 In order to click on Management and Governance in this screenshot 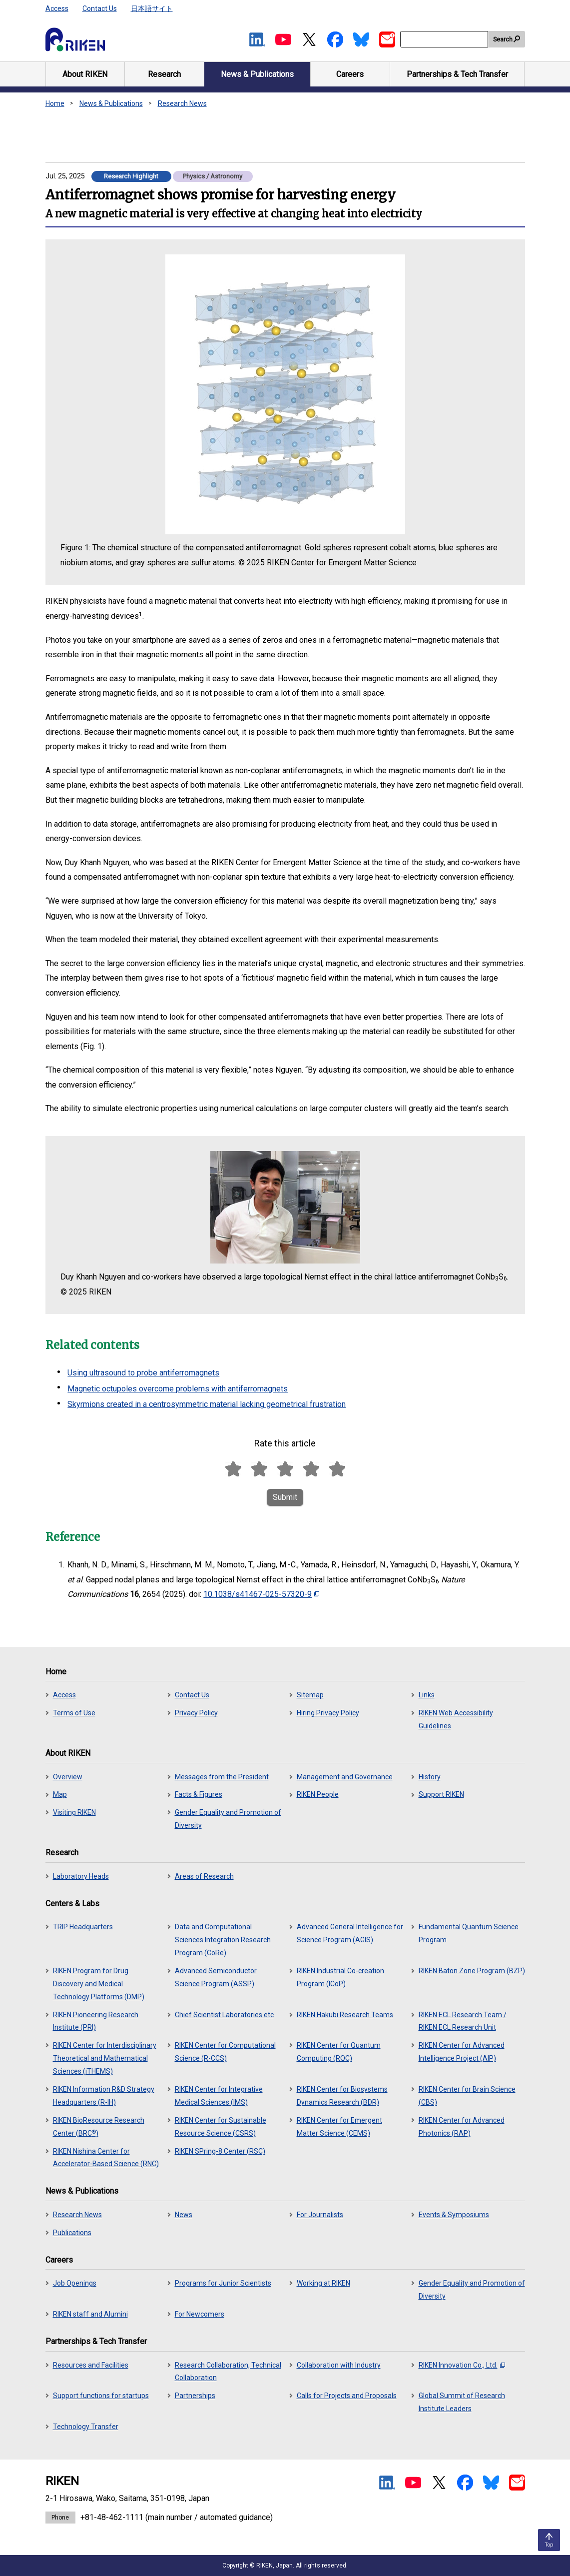, I will do `click(345, 1777)`.